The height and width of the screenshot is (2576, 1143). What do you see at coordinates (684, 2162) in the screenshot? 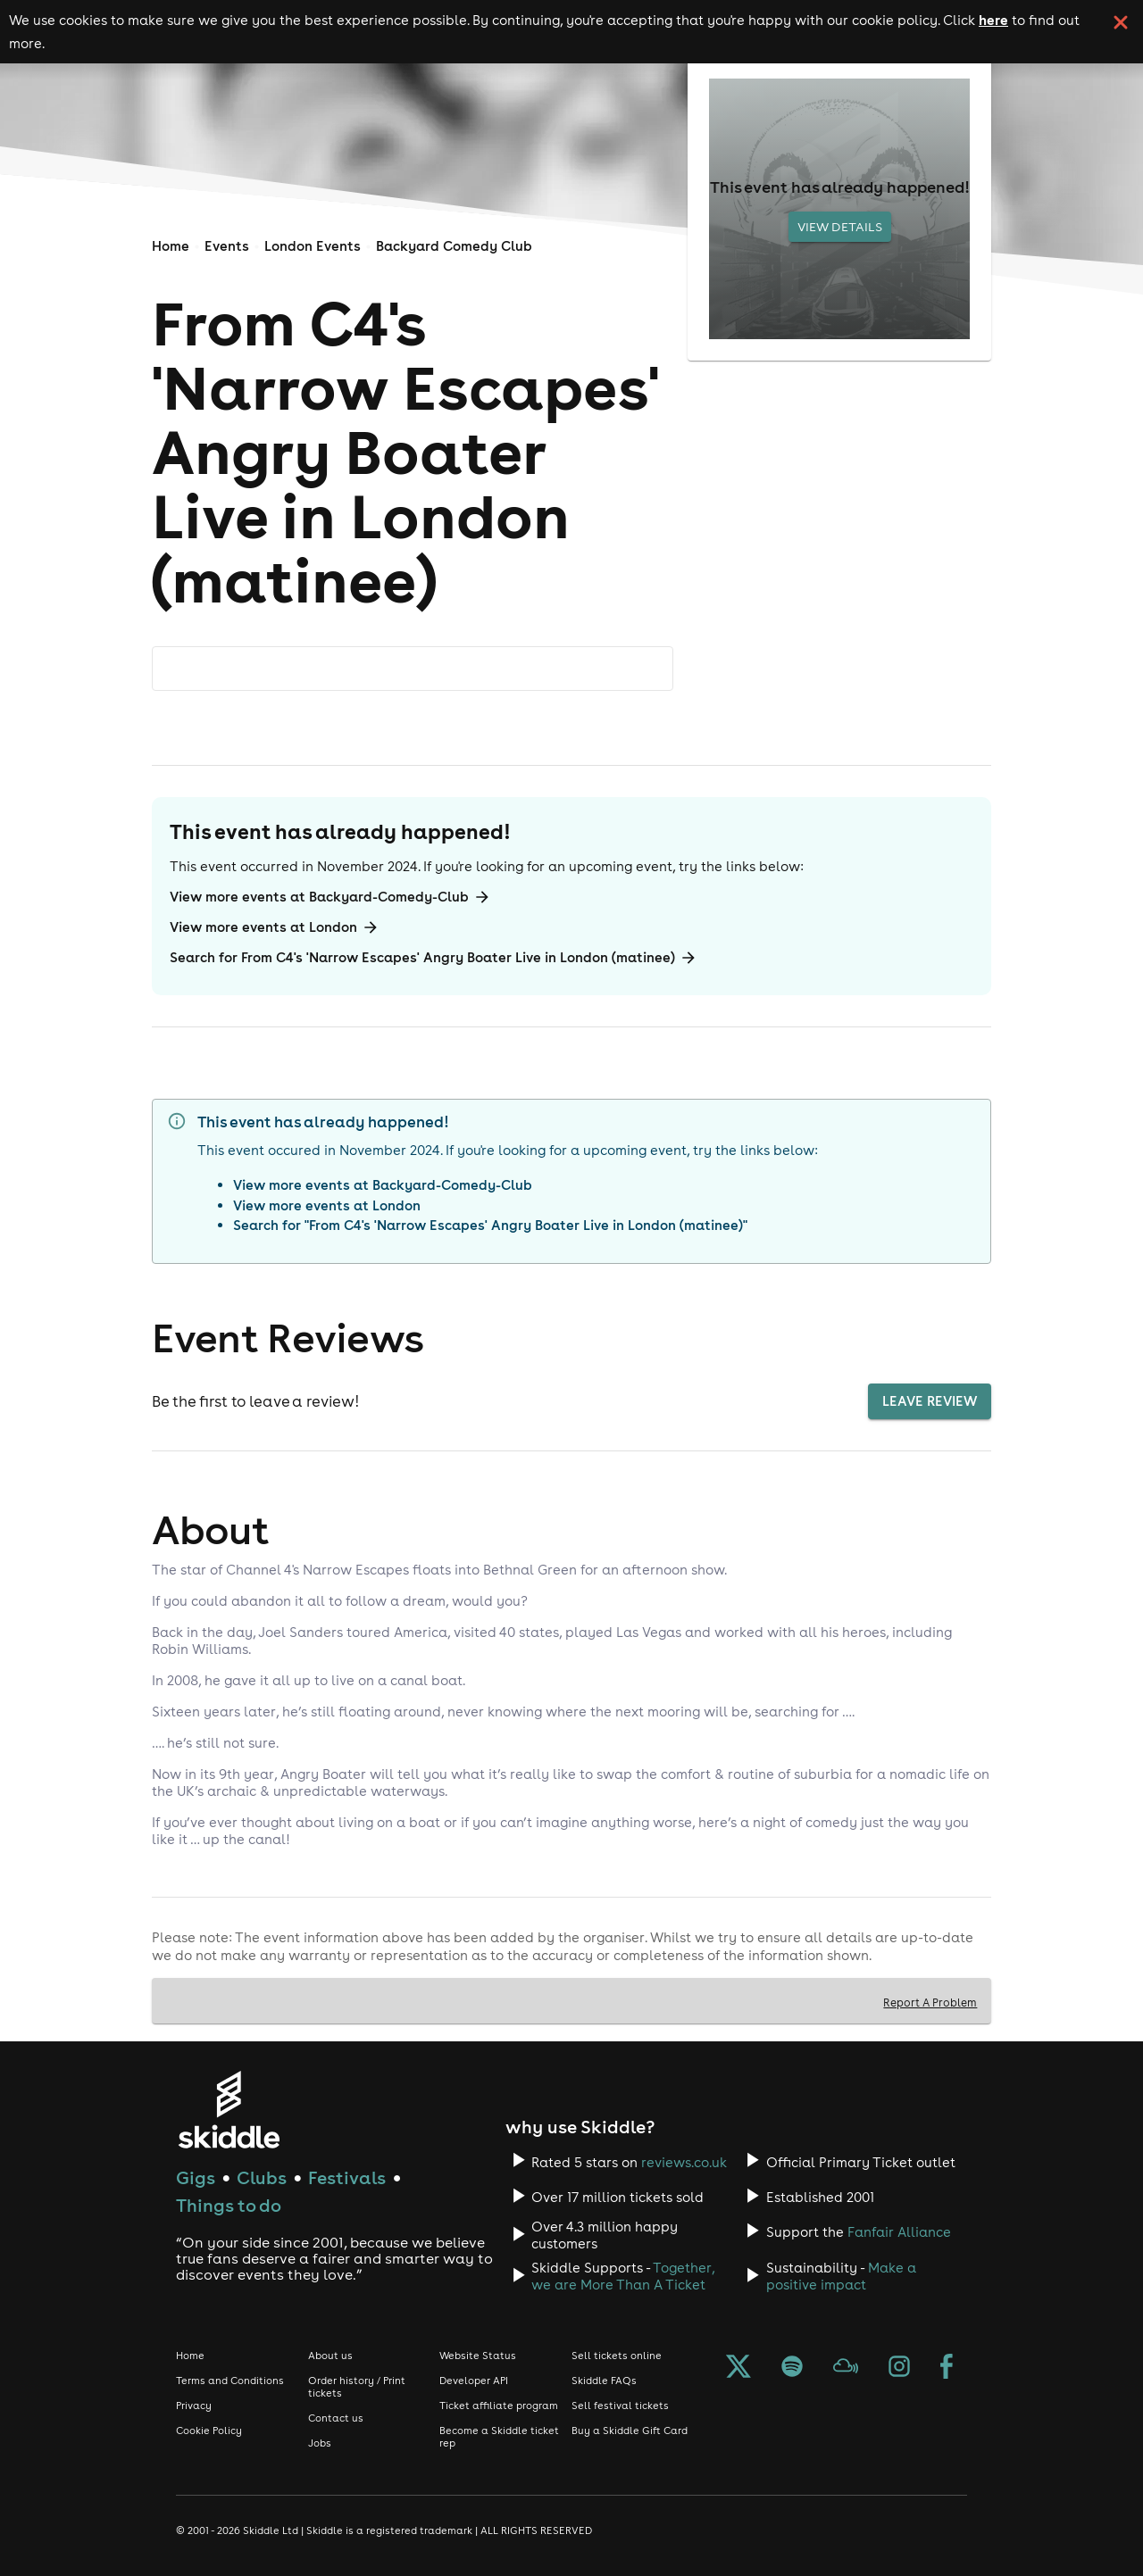
I see `reviews.co.uk` at bounding box center [684, 2162].